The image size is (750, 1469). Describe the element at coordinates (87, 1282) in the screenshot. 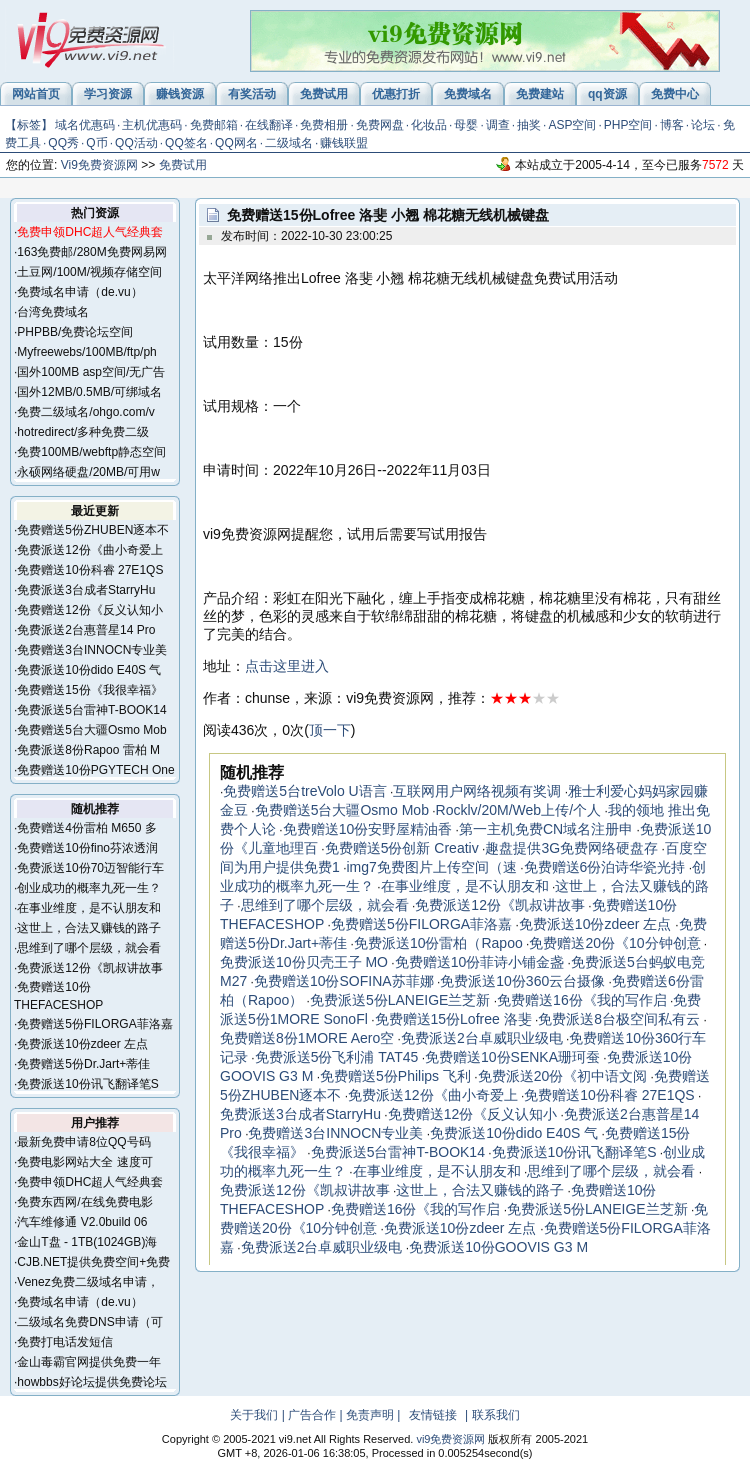

I see `Venez免费二级域名申请，` at that location.